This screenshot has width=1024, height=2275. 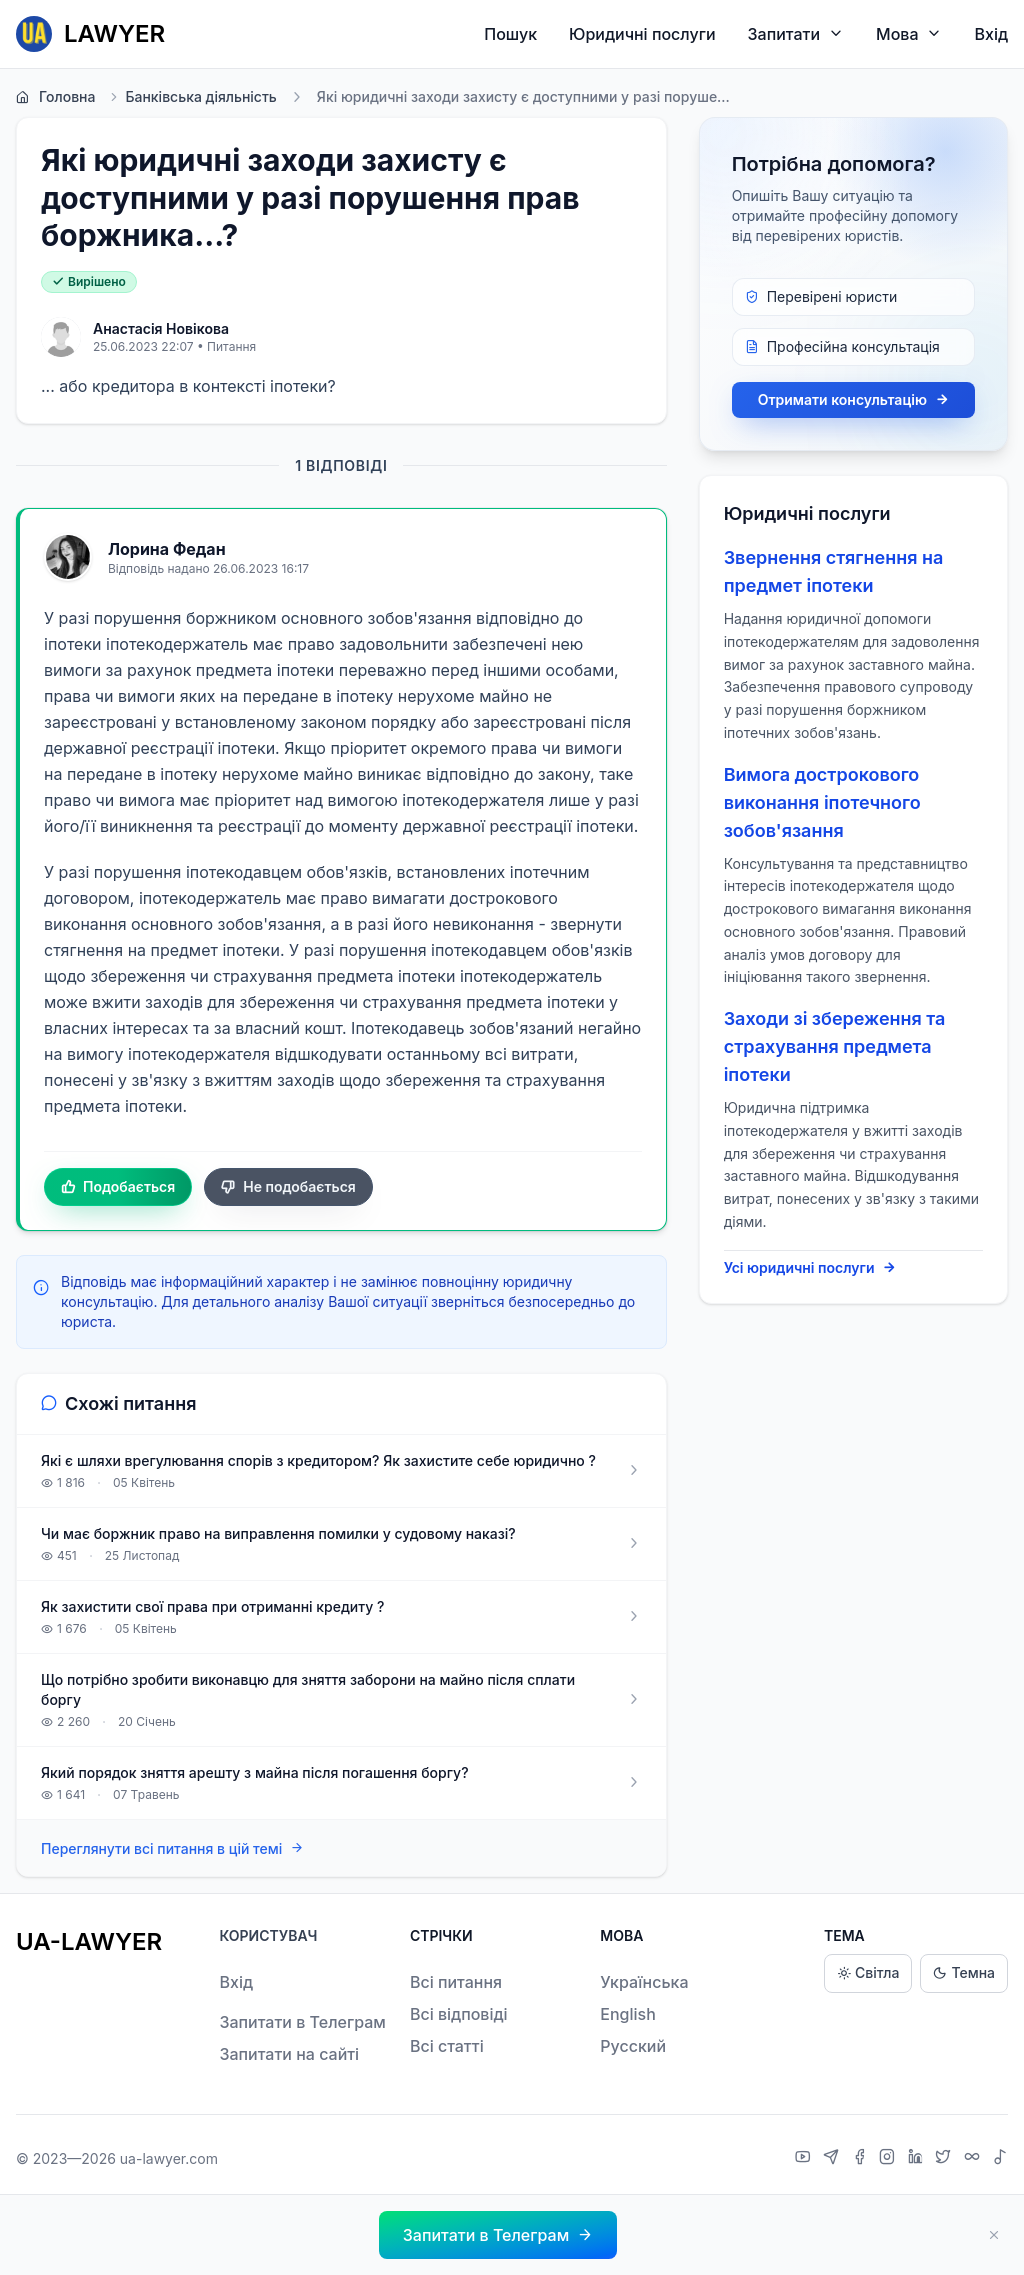 What do you see at coordinates (974, 2159) in the screenshot?
I see `[Threads]` at bounding box center [974, 2159].